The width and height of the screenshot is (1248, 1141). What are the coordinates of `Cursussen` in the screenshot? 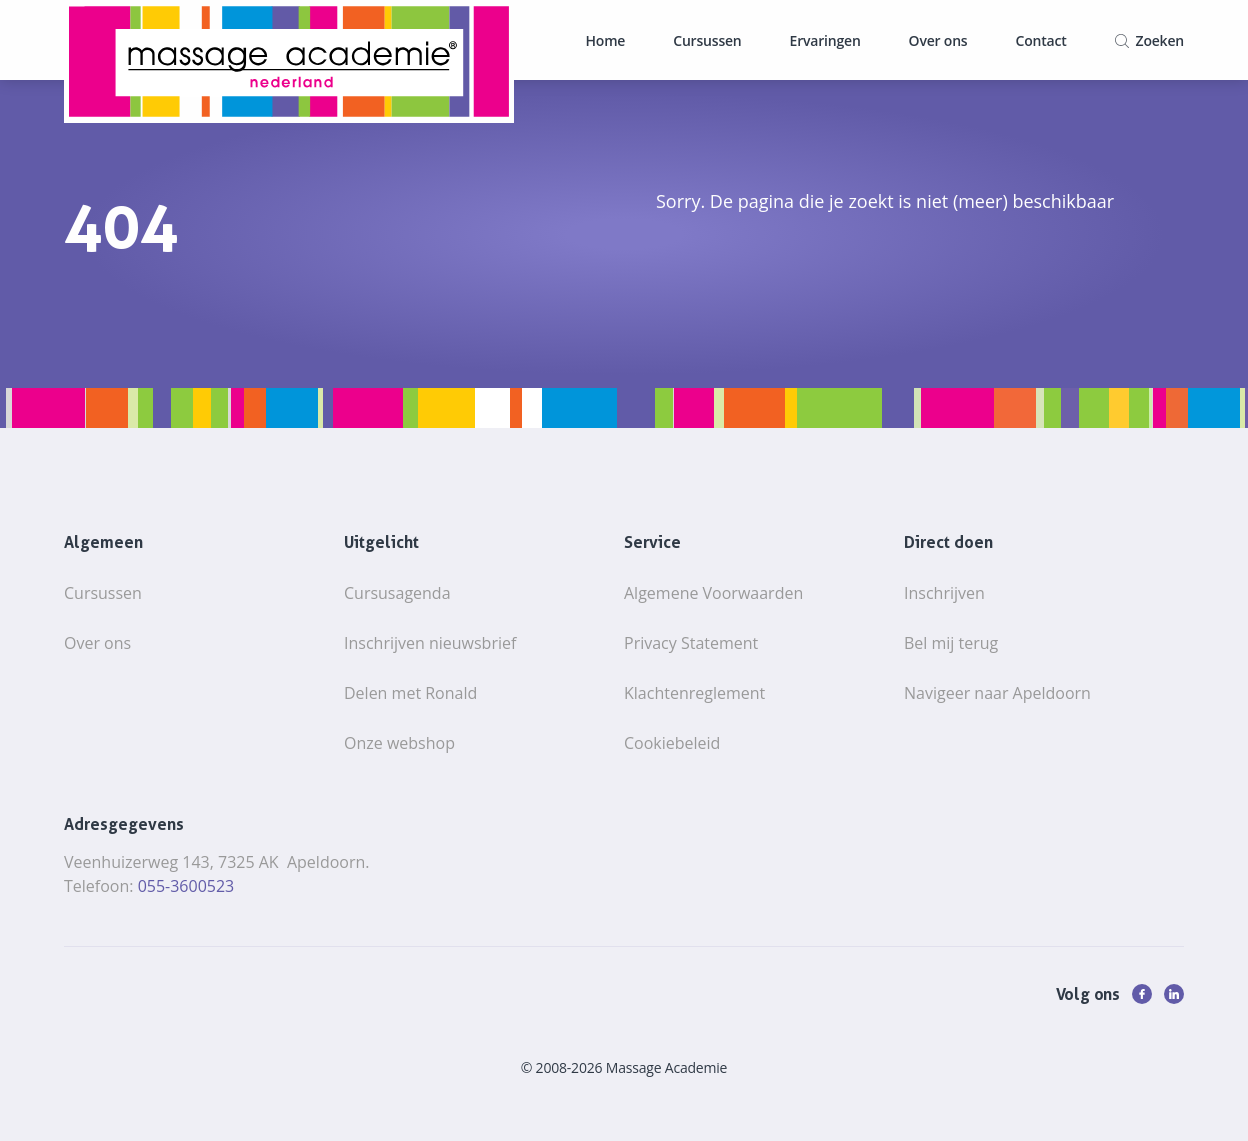 It's located at (707, 40).